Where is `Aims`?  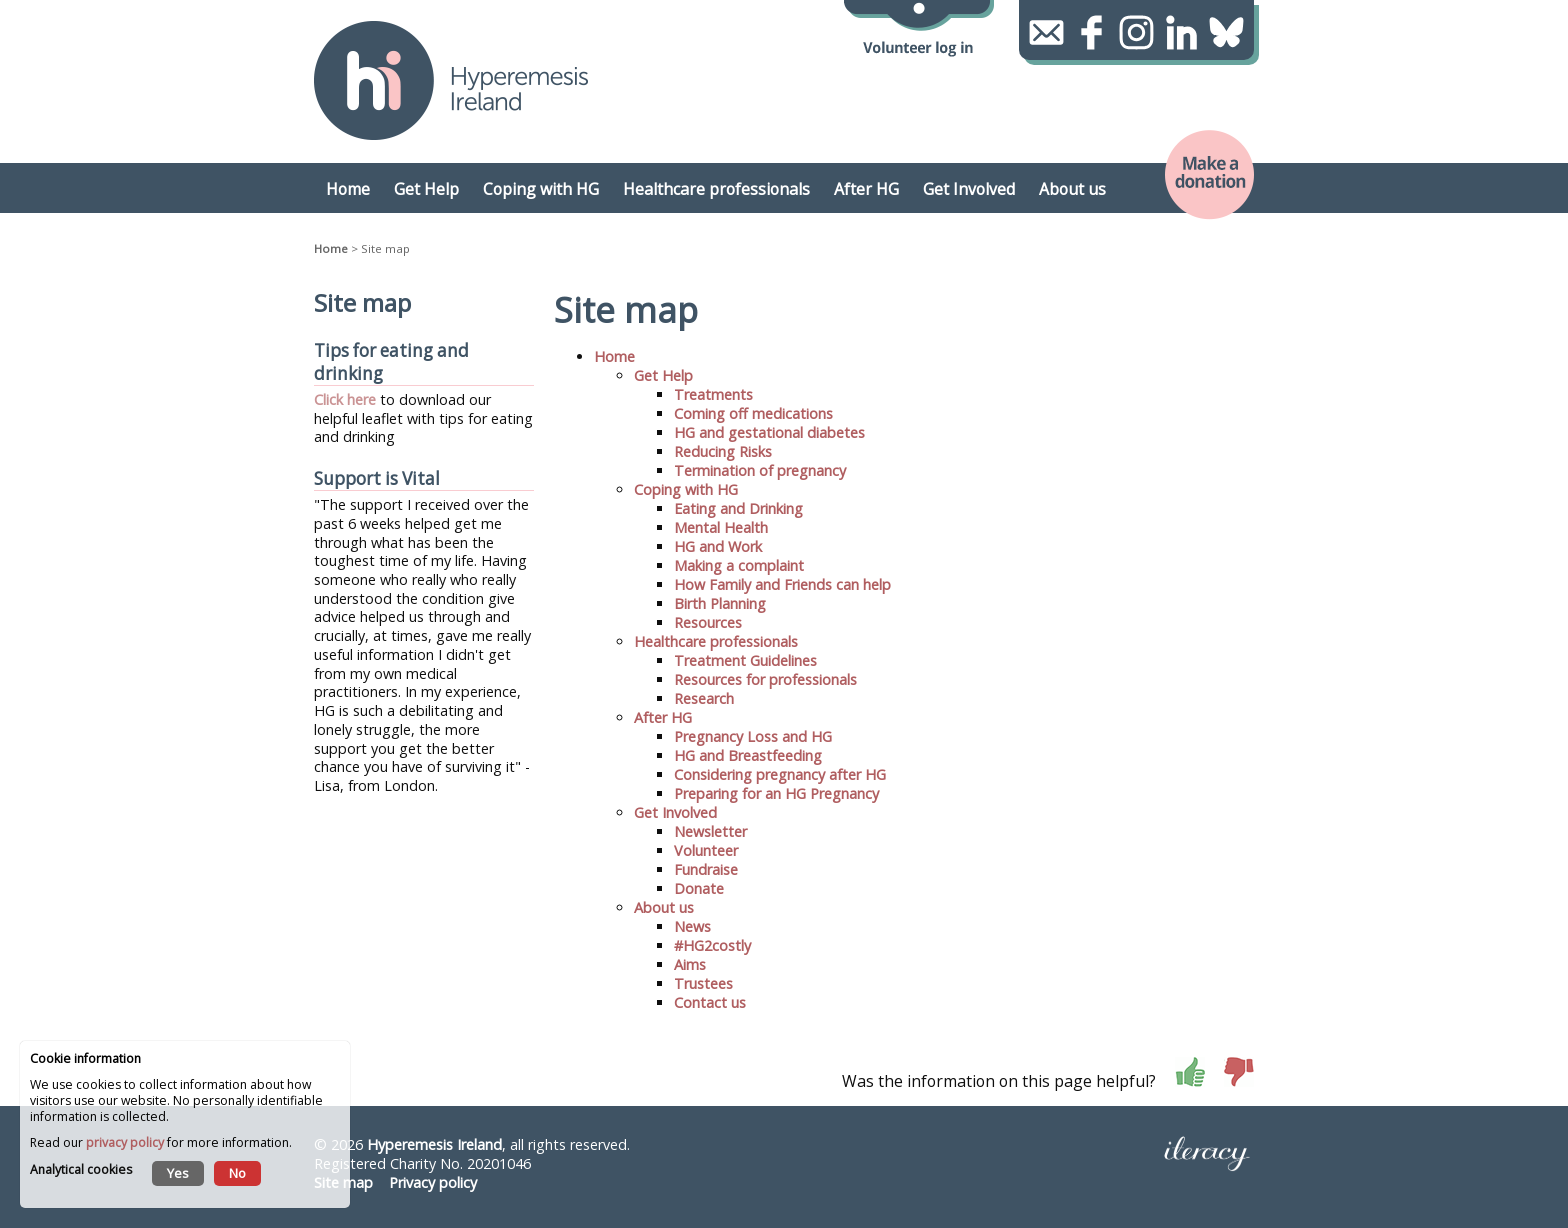
Aims is located at coordinates (690, 964).